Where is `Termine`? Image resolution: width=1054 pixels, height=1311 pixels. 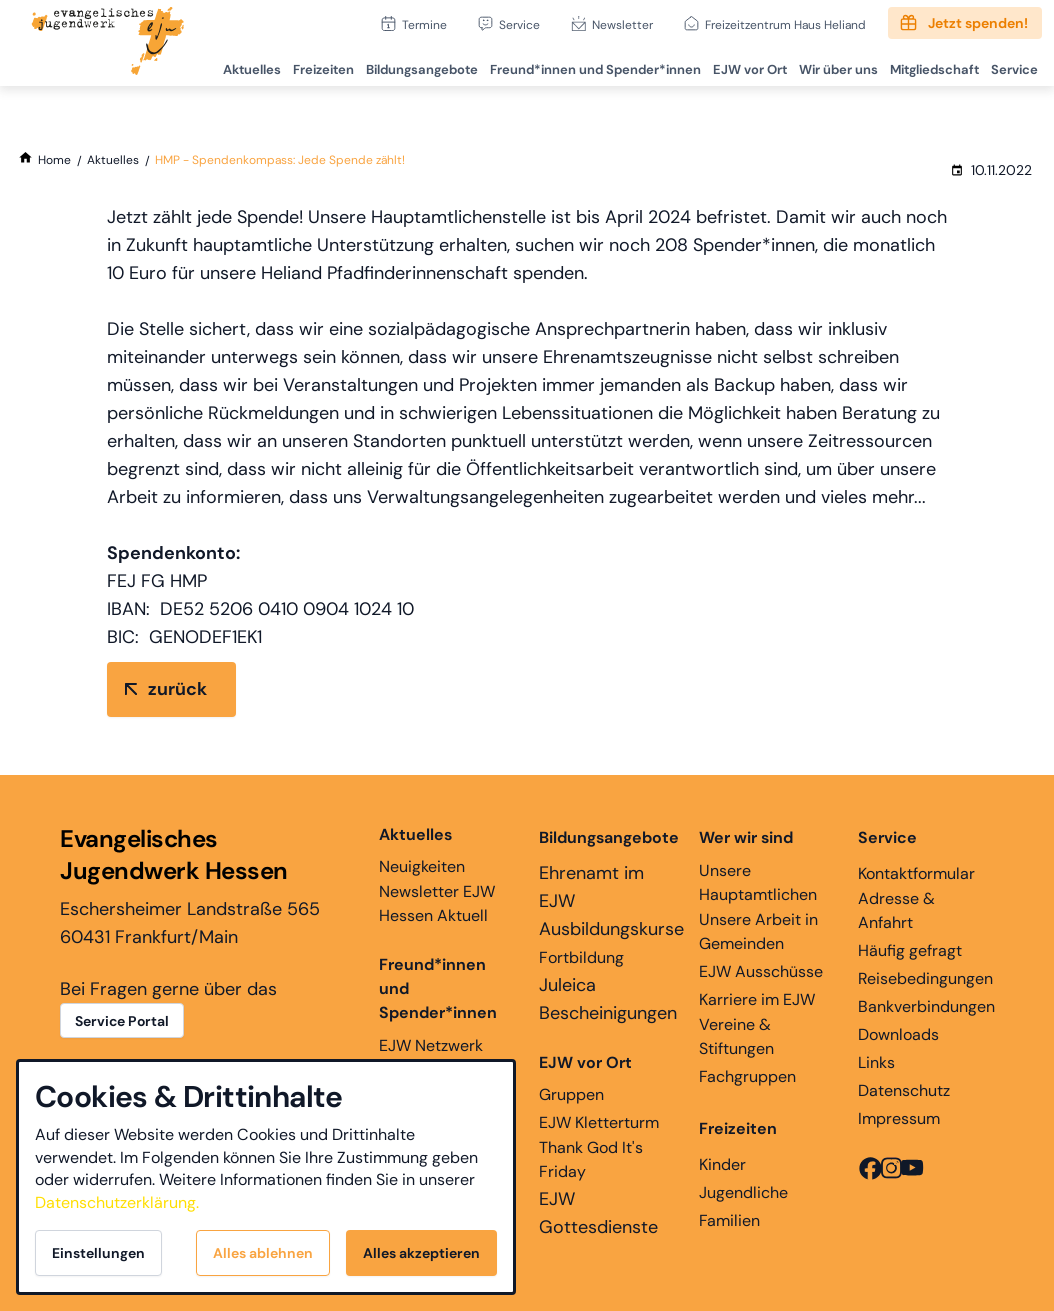 Termine is located at coordinates (424, 24).